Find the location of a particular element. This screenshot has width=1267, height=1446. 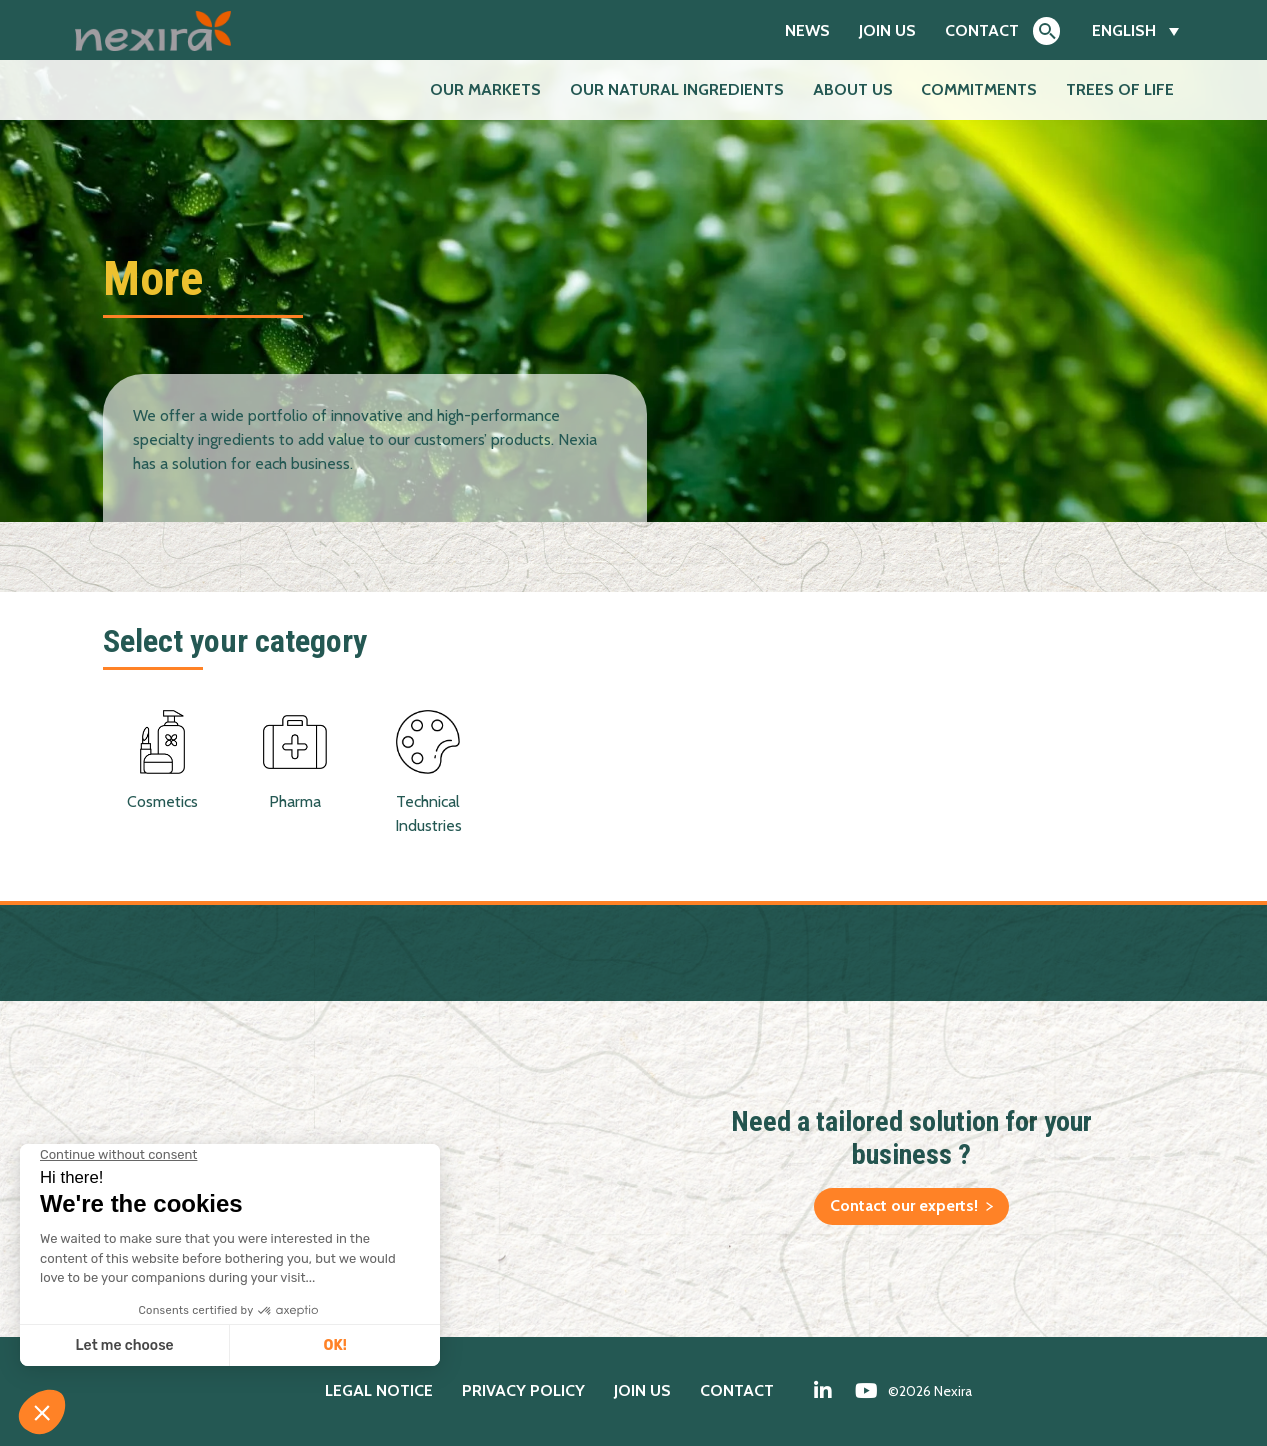

Our markets is located at coordinates (485, 89).